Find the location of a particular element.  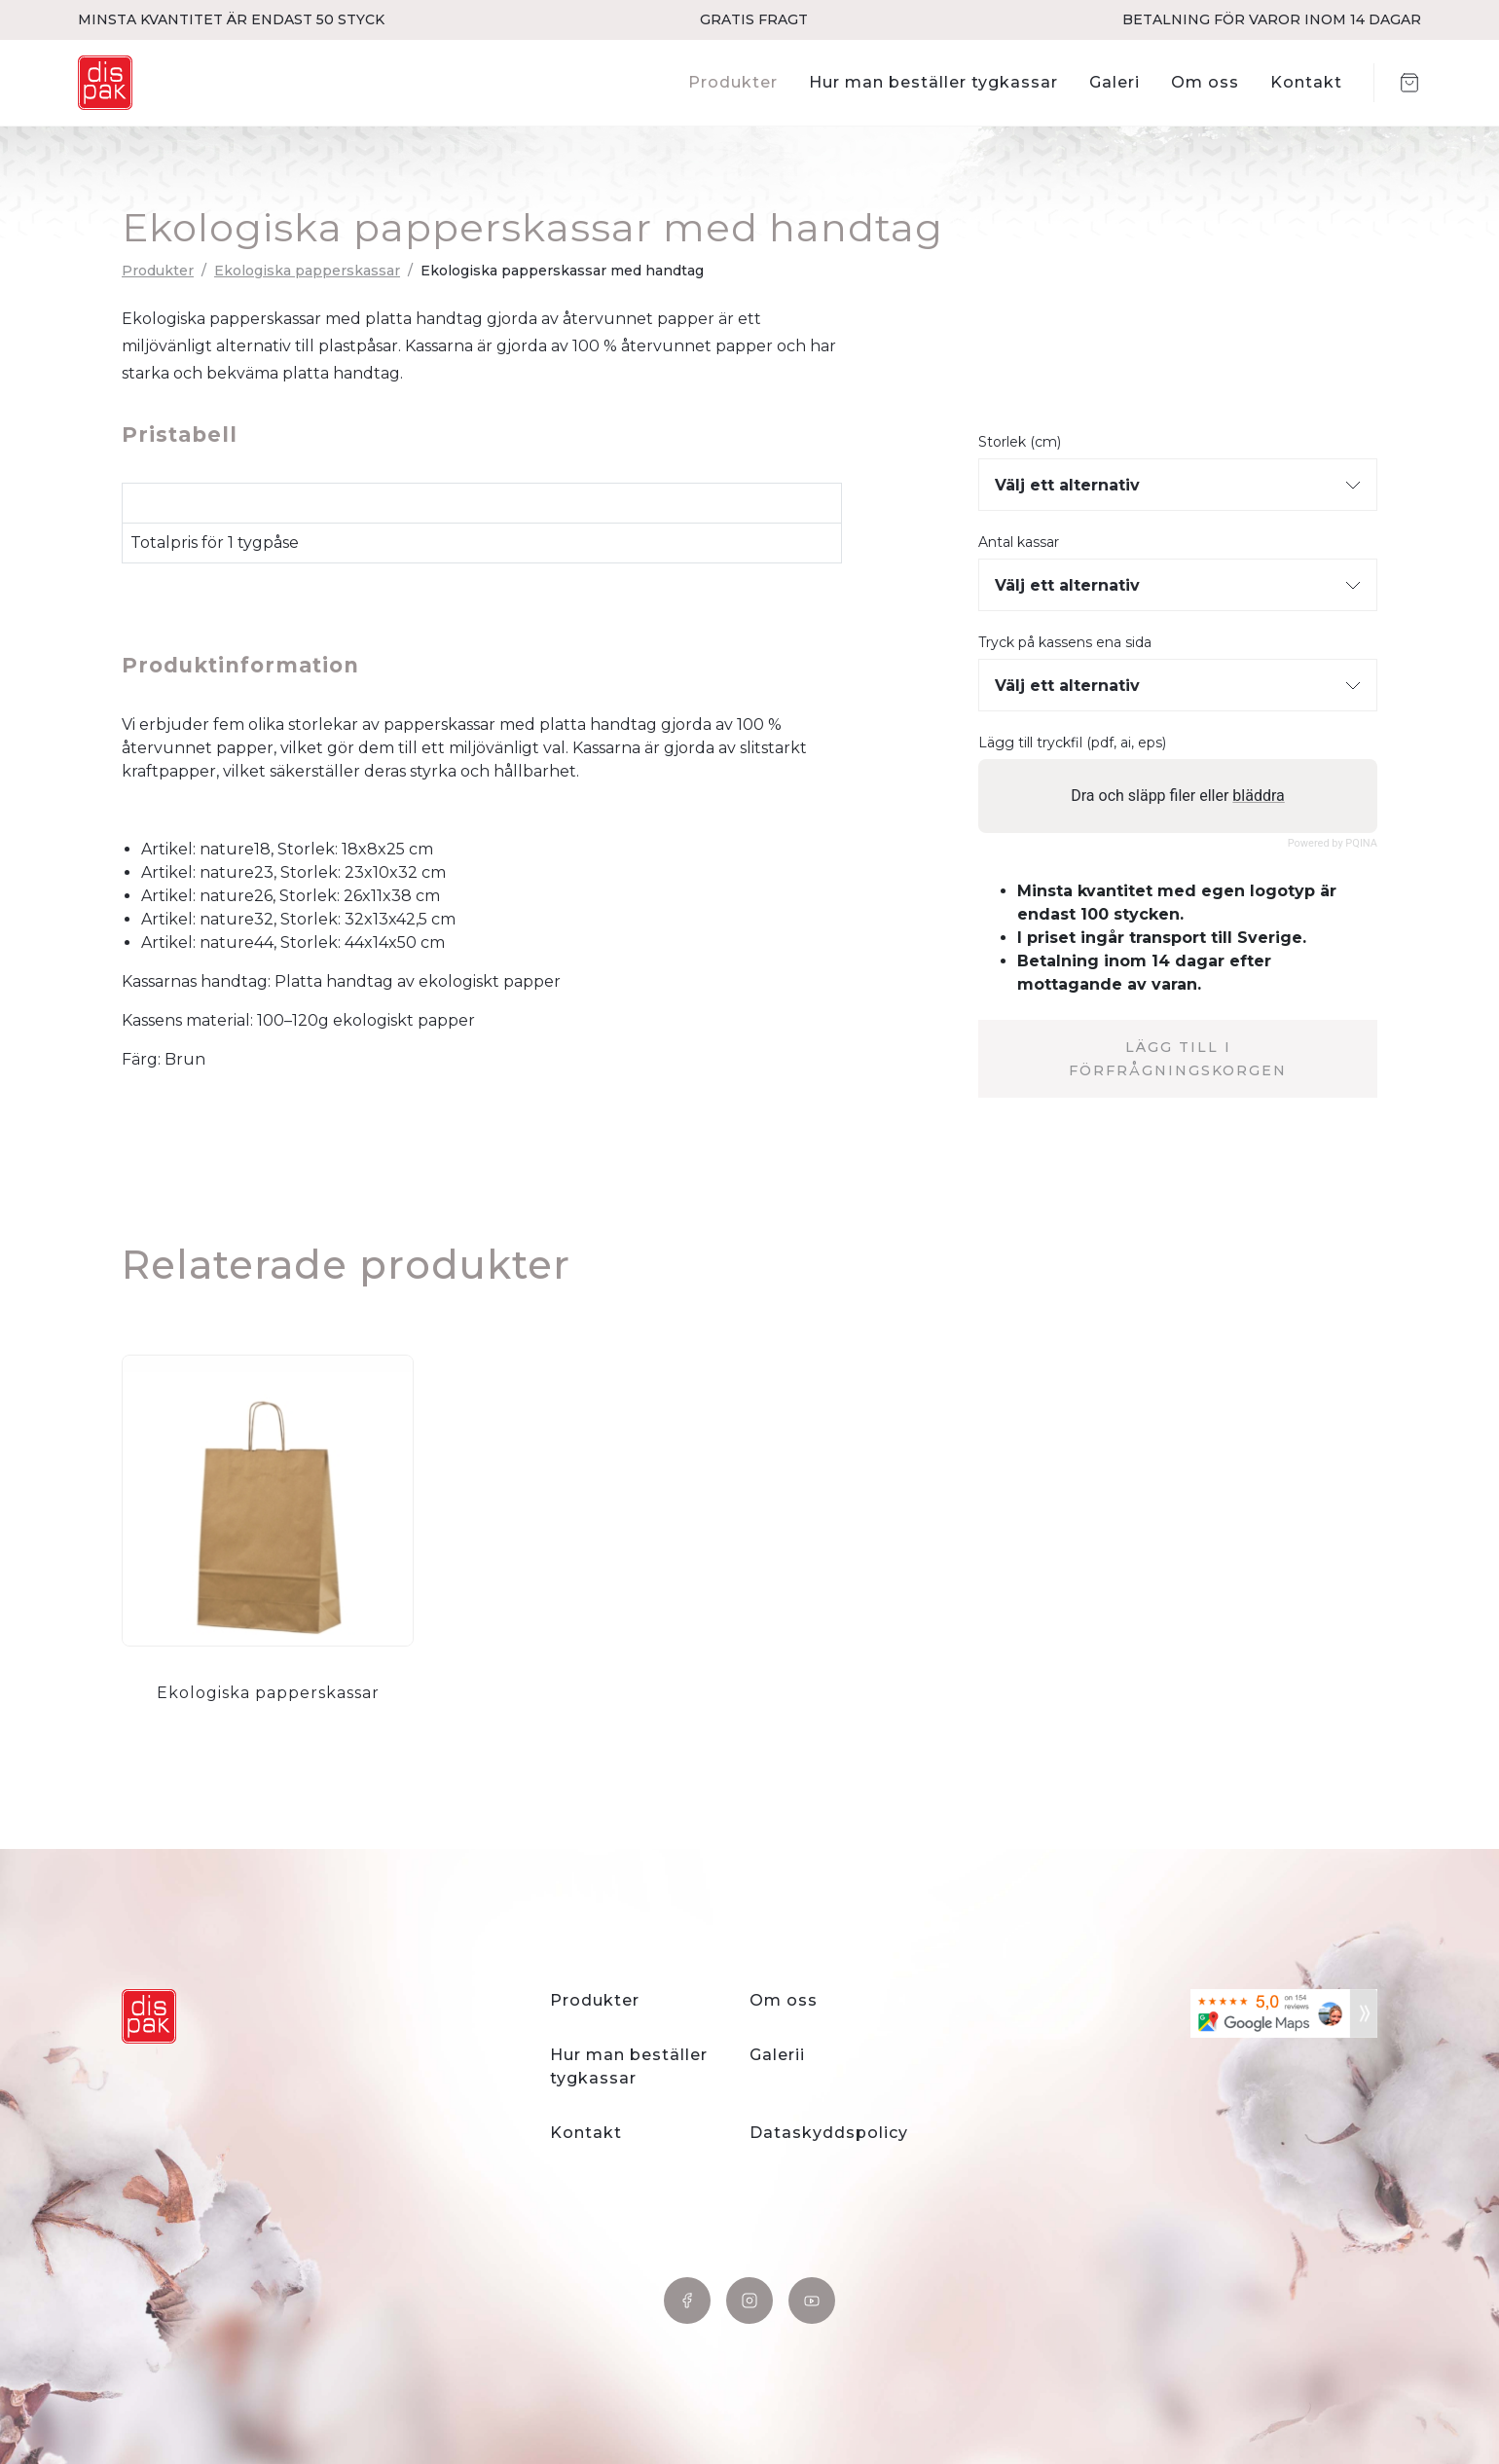

Kontakt is located at coordinates (1306, 82).